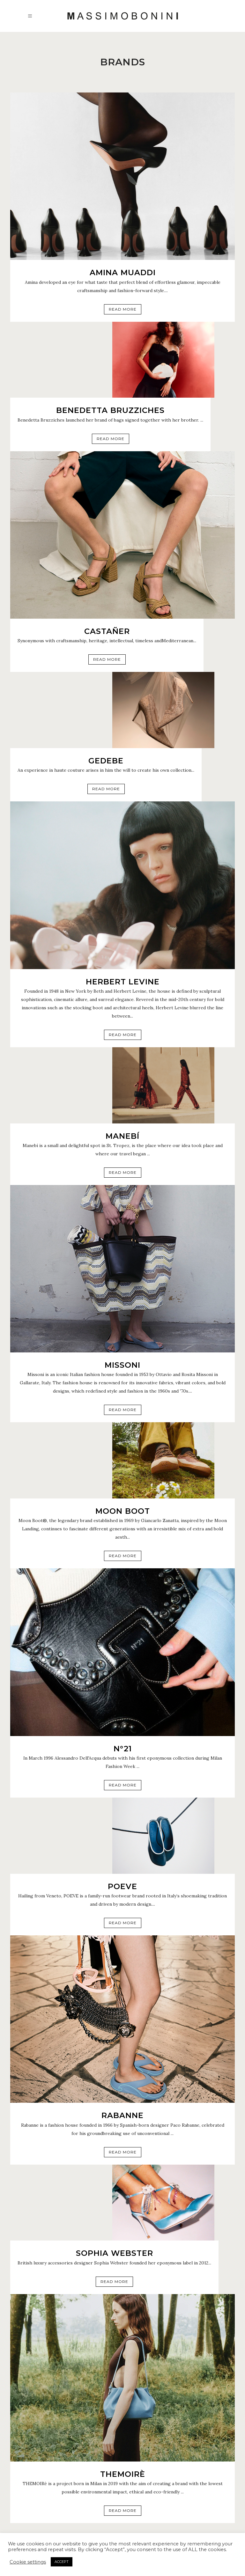  What do you see at coordinates (123, 309) in the screenshot?
I see `Read More` at bounding box center [123, 309].